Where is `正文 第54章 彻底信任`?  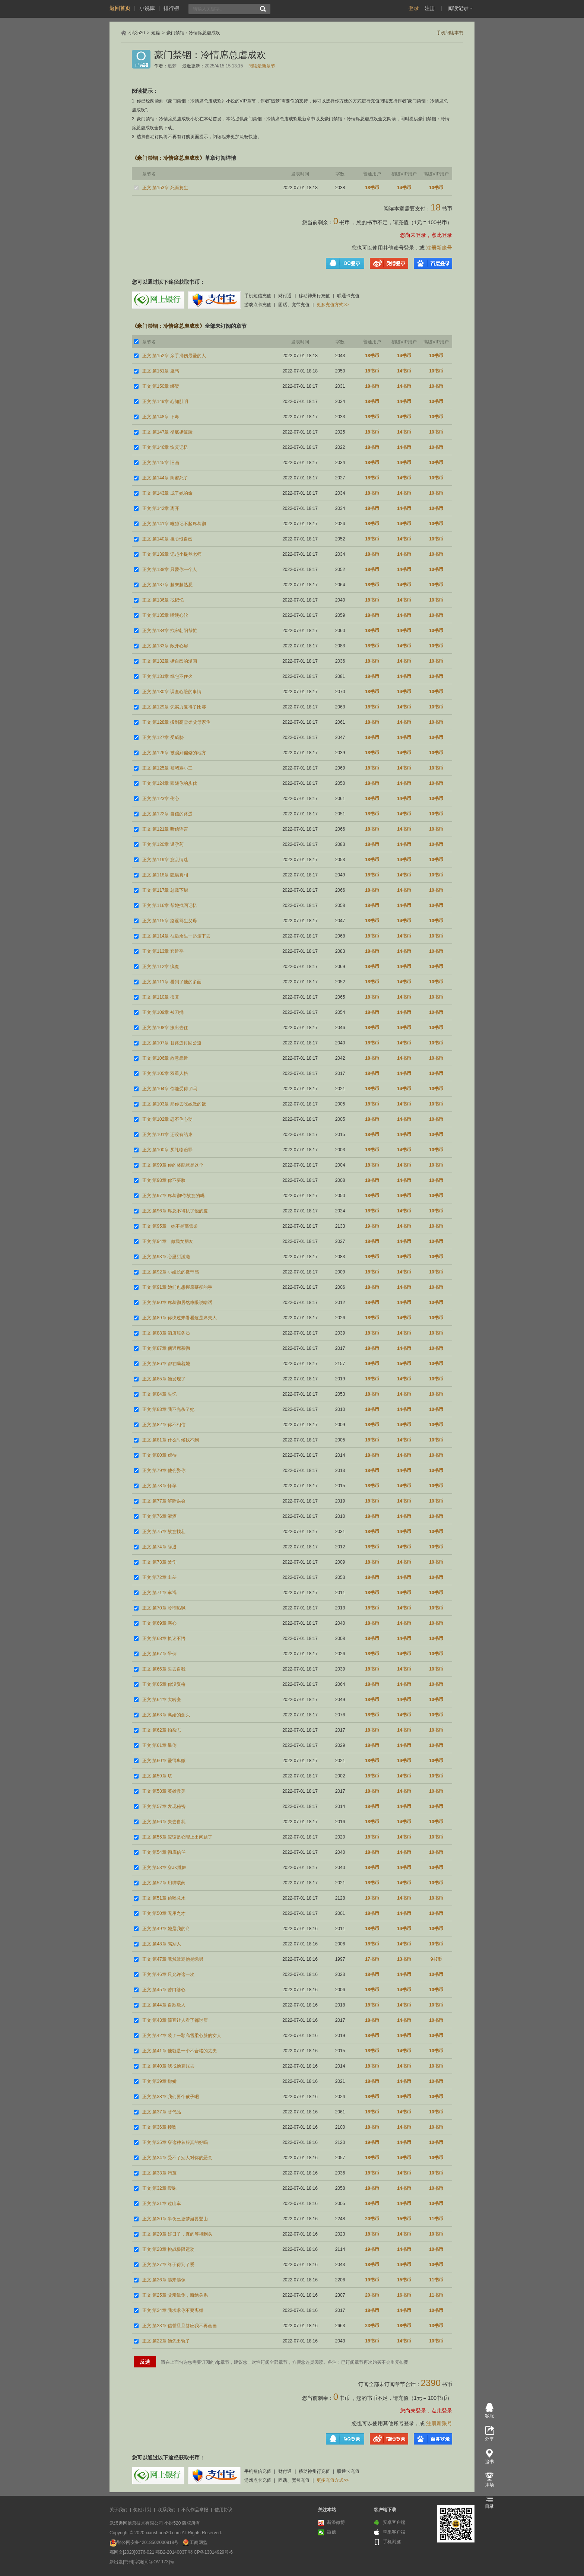
正文 第54章 彻底信任 is located at coordinates (163, 1852).